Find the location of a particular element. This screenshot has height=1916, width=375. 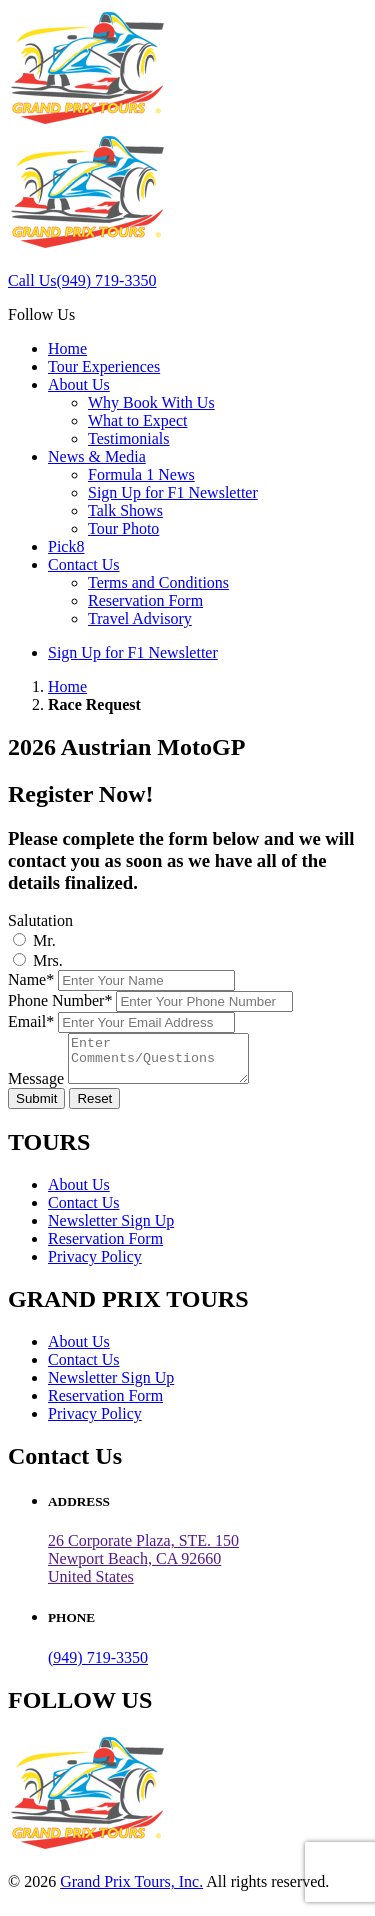

Contact Us is located at coordinates (84, 564).